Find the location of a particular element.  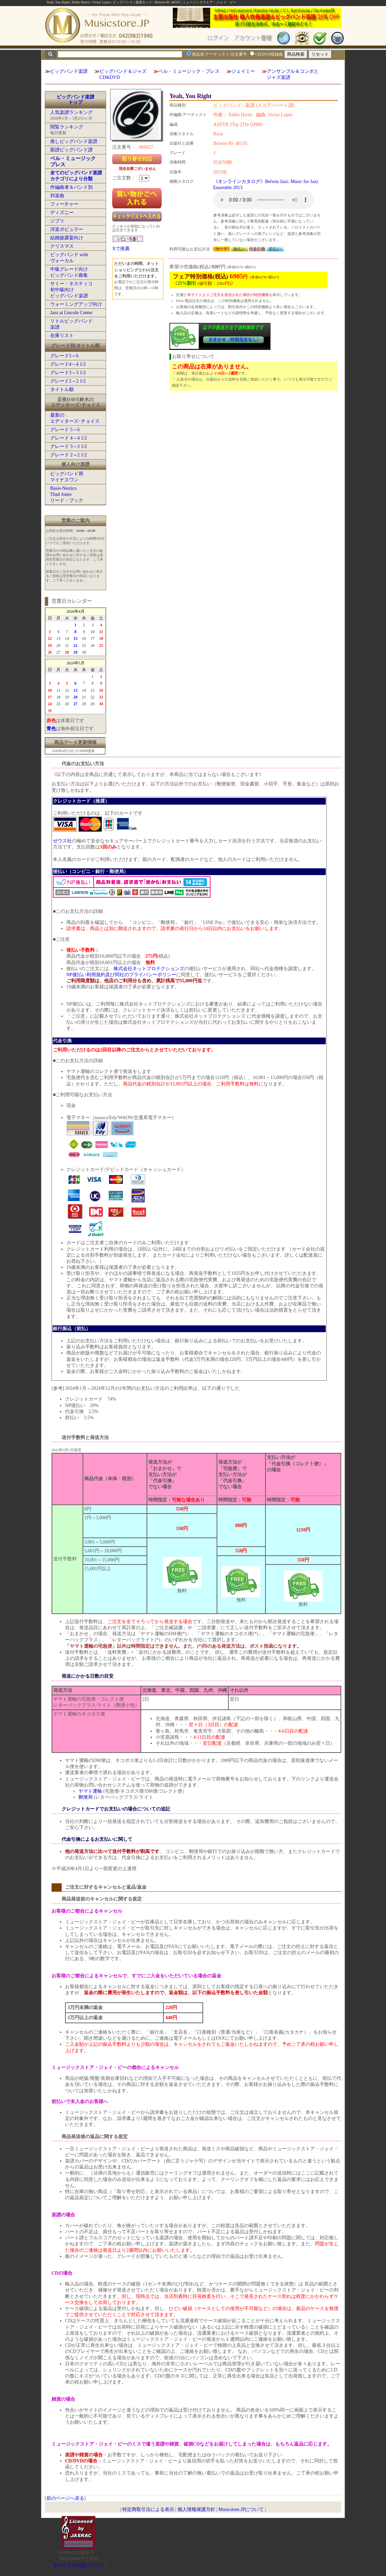

在庫リスト is located at coordinates (62, 335).